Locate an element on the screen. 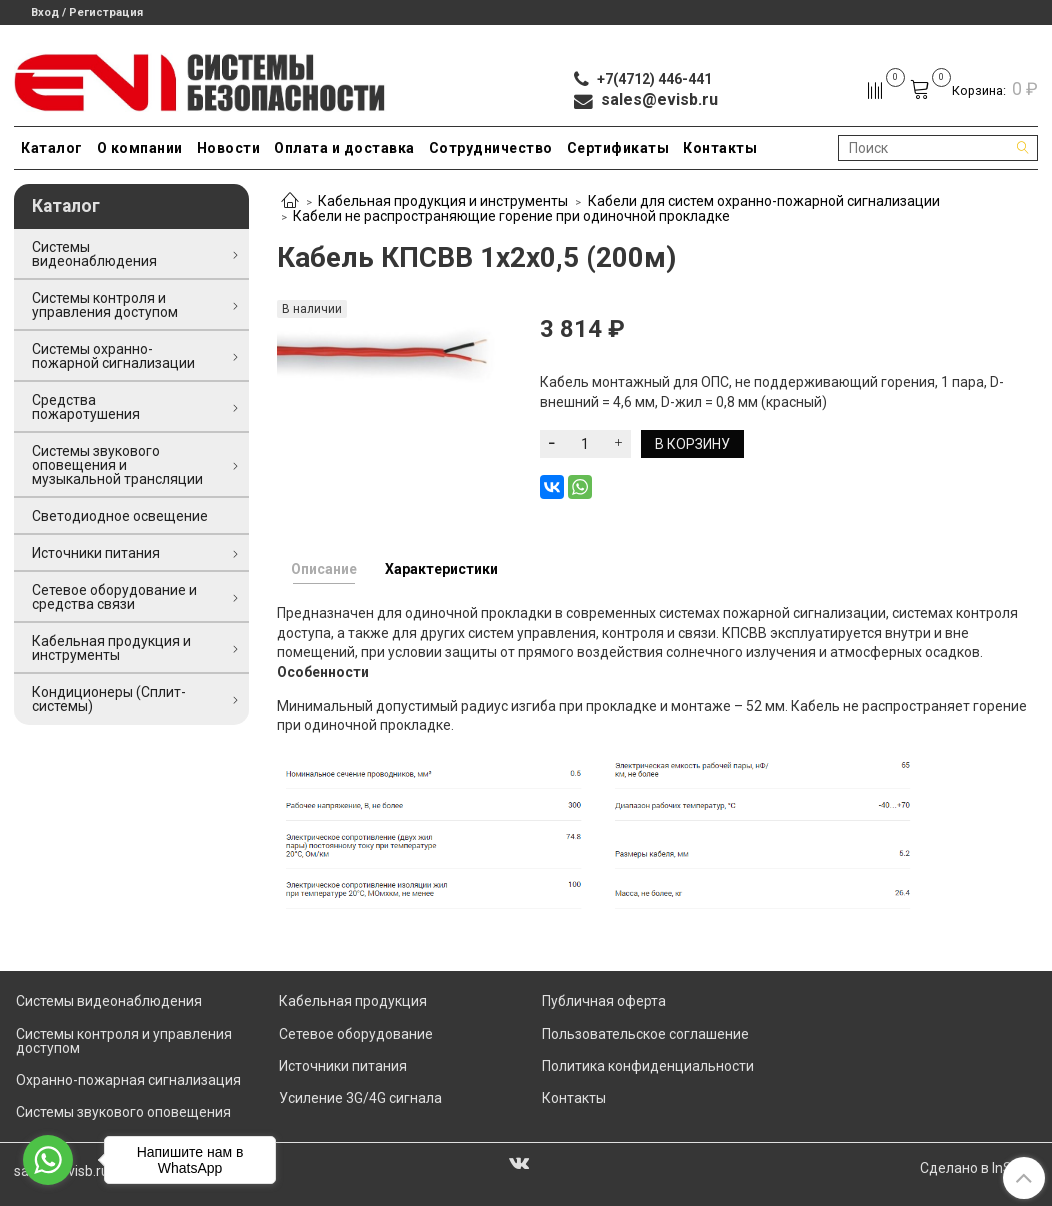  Сетевое оборудование is located at coordinates (356, 1034).